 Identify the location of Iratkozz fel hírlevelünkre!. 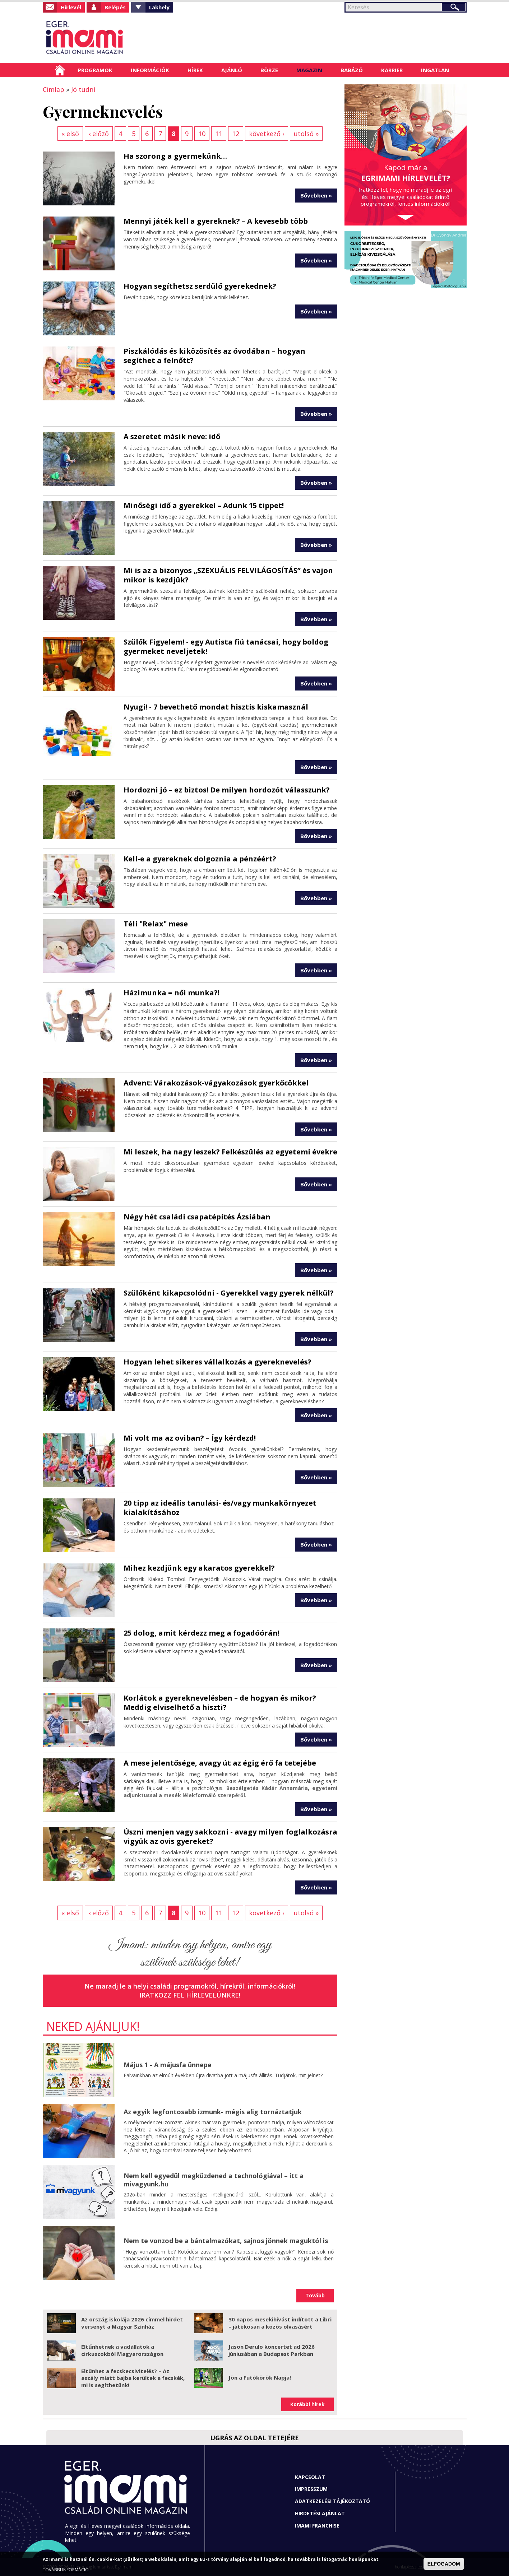
(189, 1995).